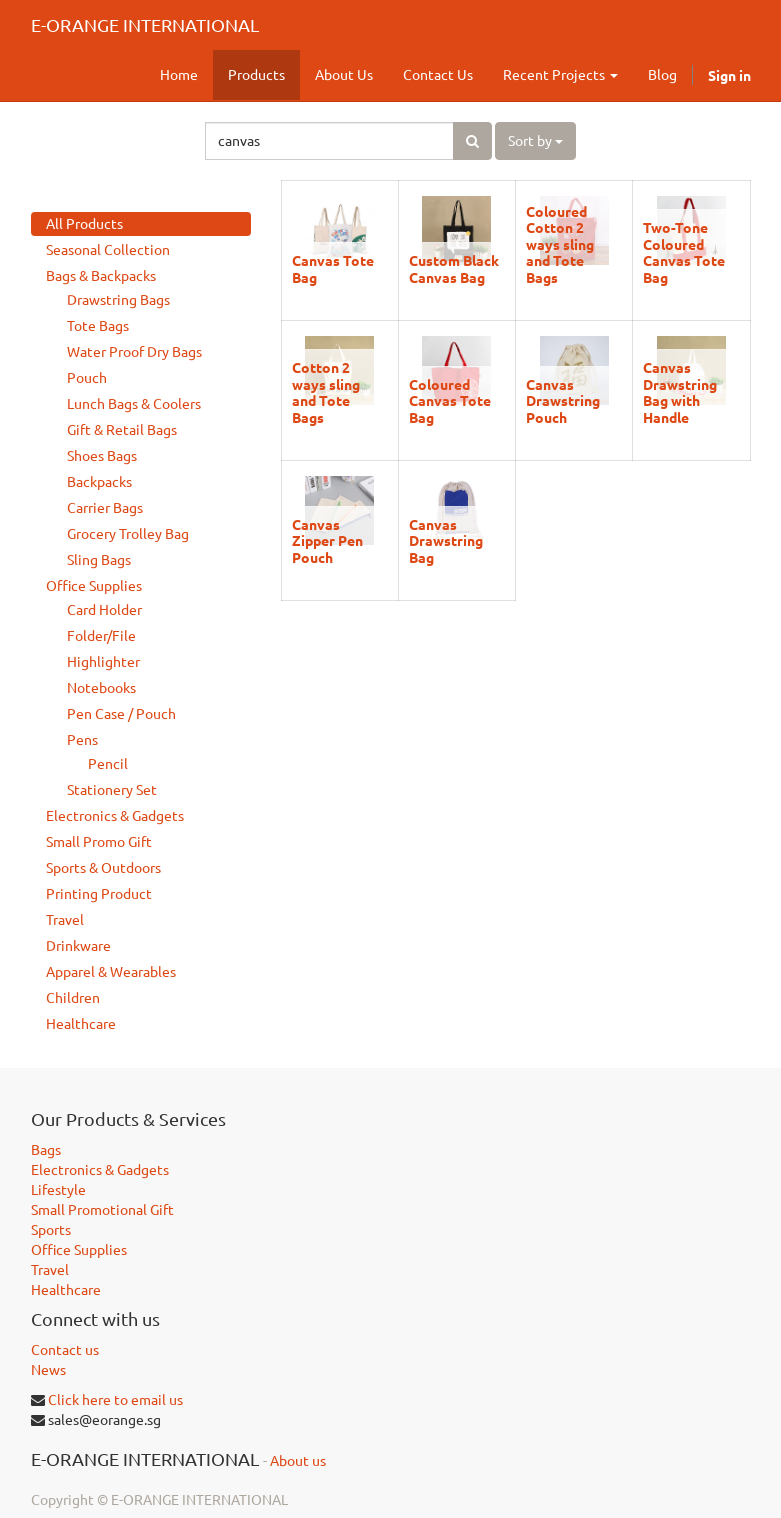  What do you see at coordinates (98, 326) in the screenshot?
I see `Tote Bags` at bounding box center [98, 326].